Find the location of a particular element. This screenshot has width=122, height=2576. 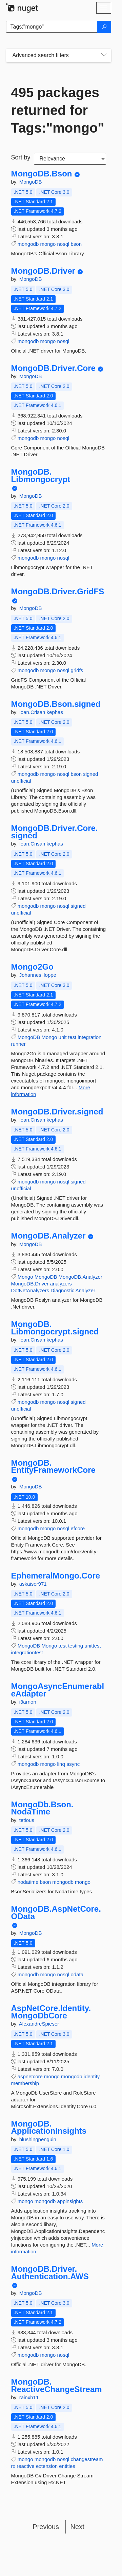

i3arnon is located at coordinates (27, 1702).